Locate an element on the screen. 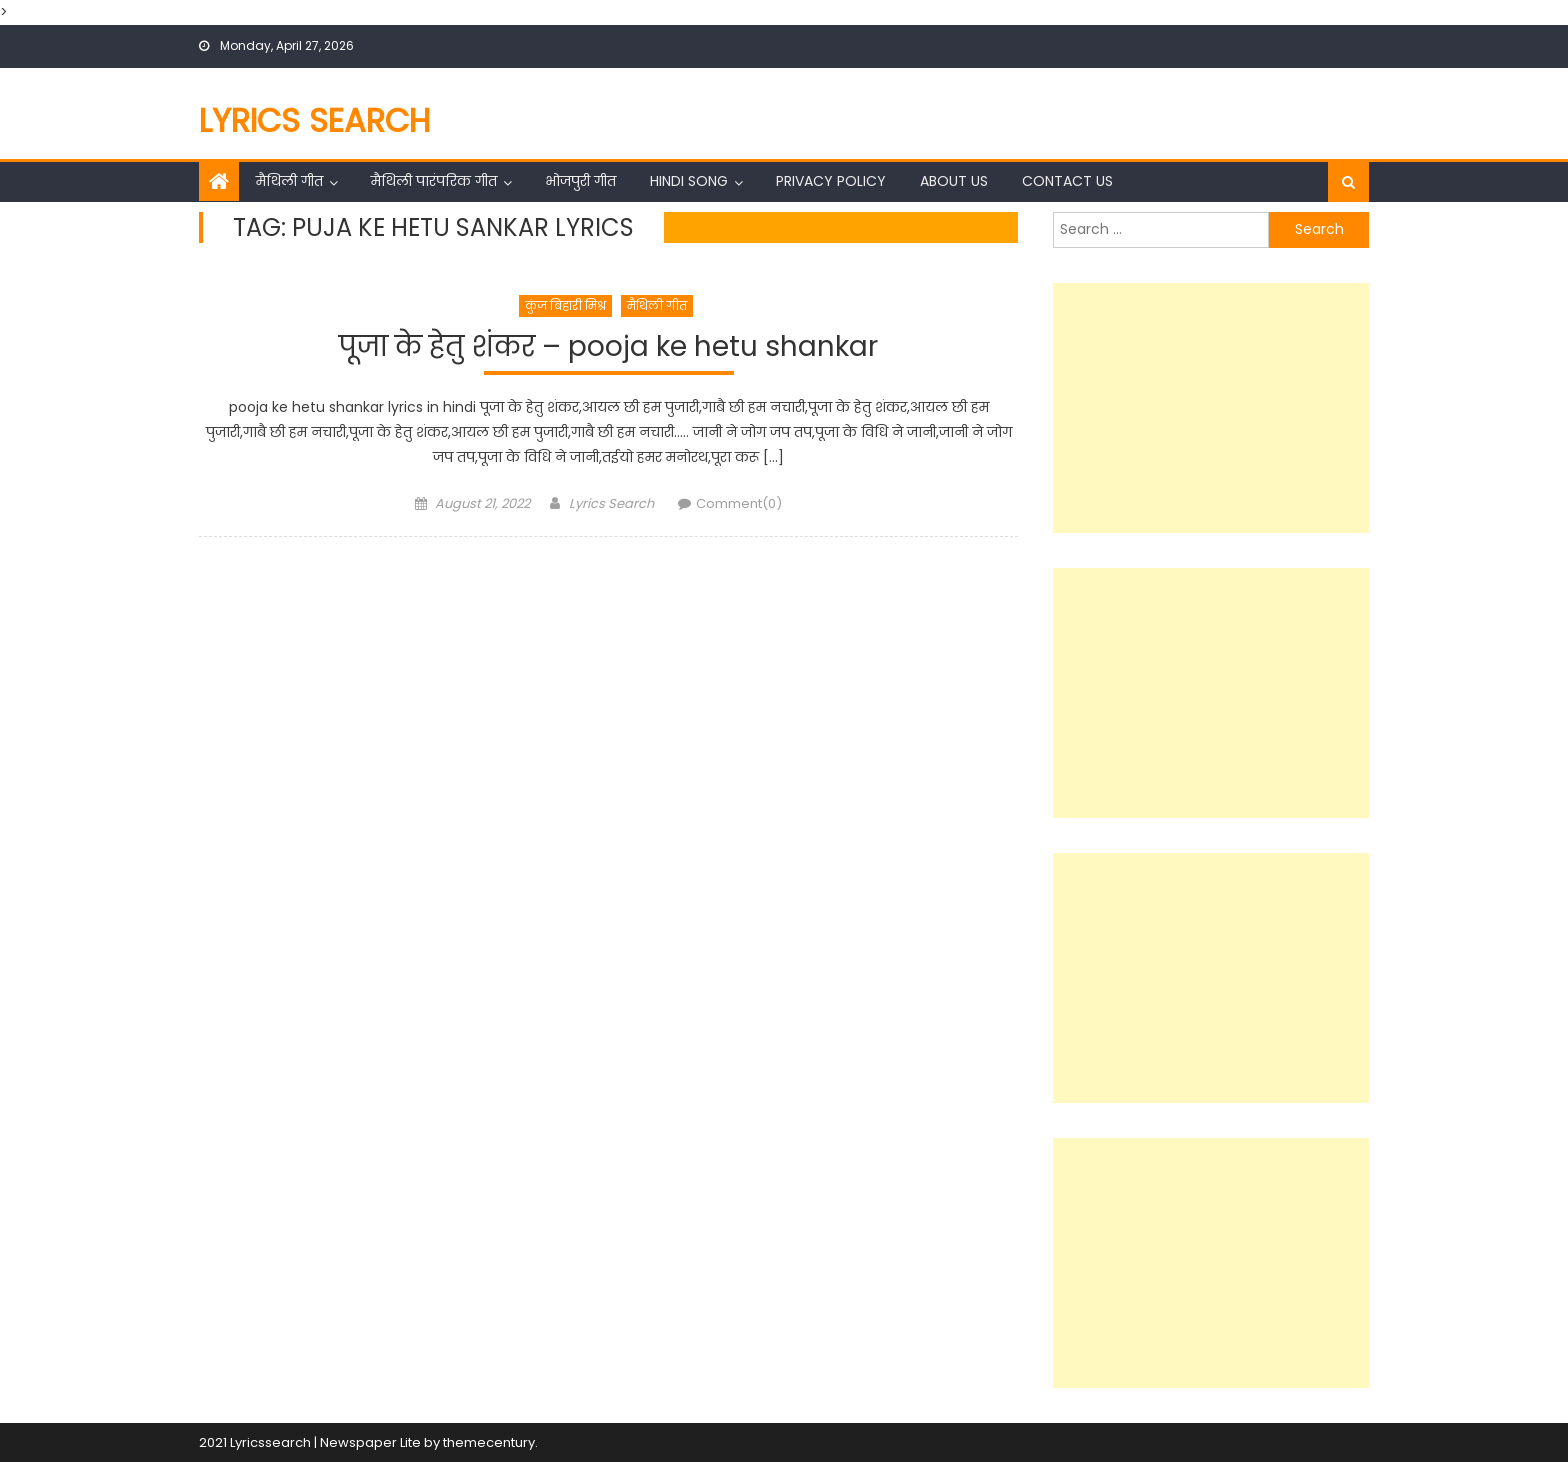 This screenshot has width=1568, height=1462. Hindi Song is located at coordinates (689, 181).